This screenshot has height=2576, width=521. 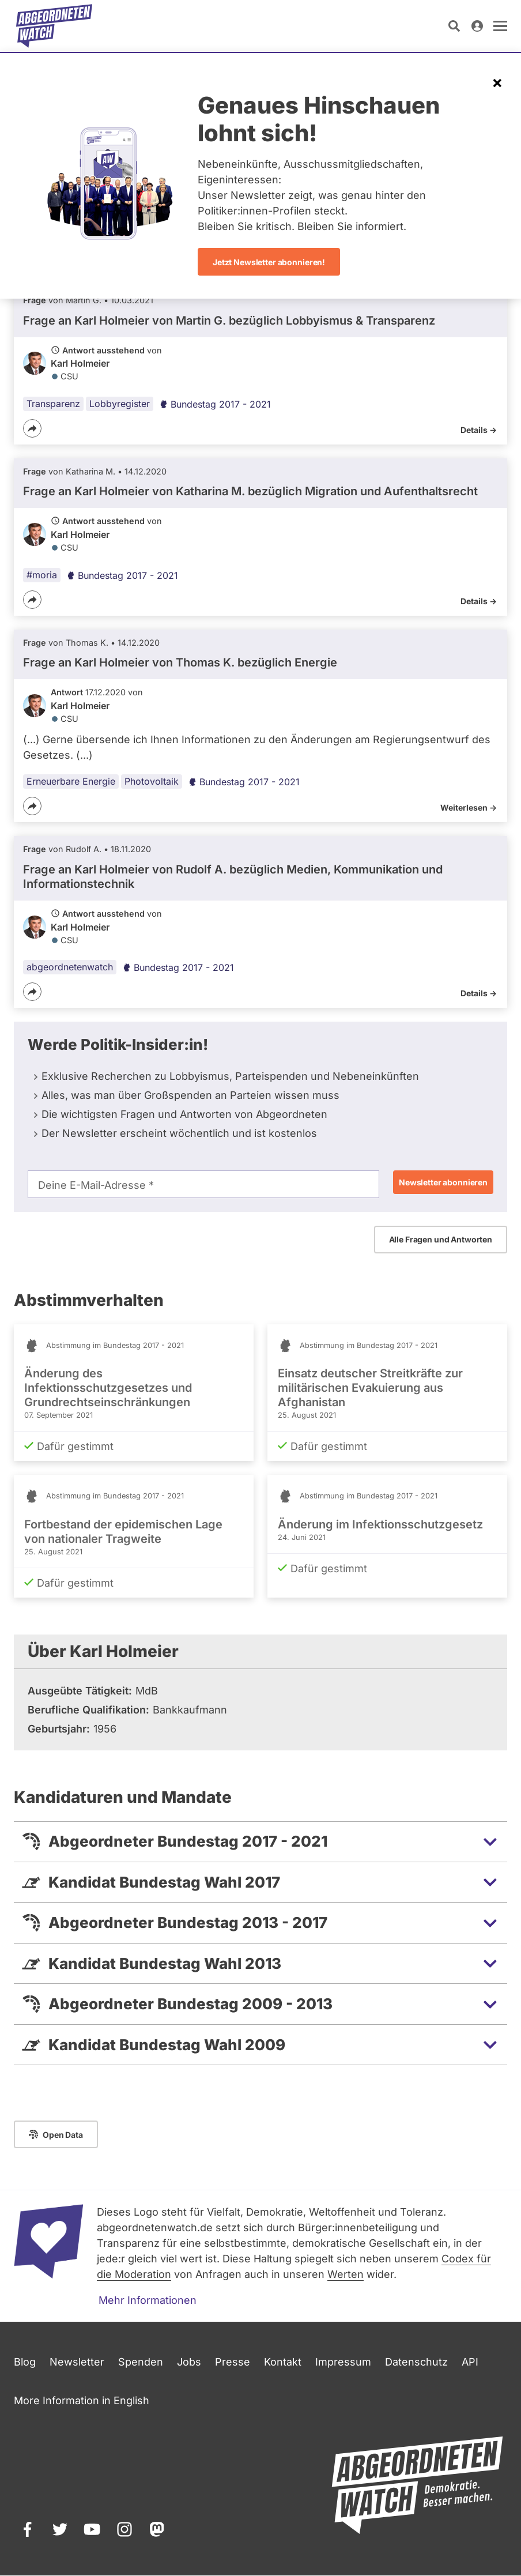 What do you see at coordinates (282, 2362) in the screenshot?
I see `Kontakt` at bounding box center [282, 2362].